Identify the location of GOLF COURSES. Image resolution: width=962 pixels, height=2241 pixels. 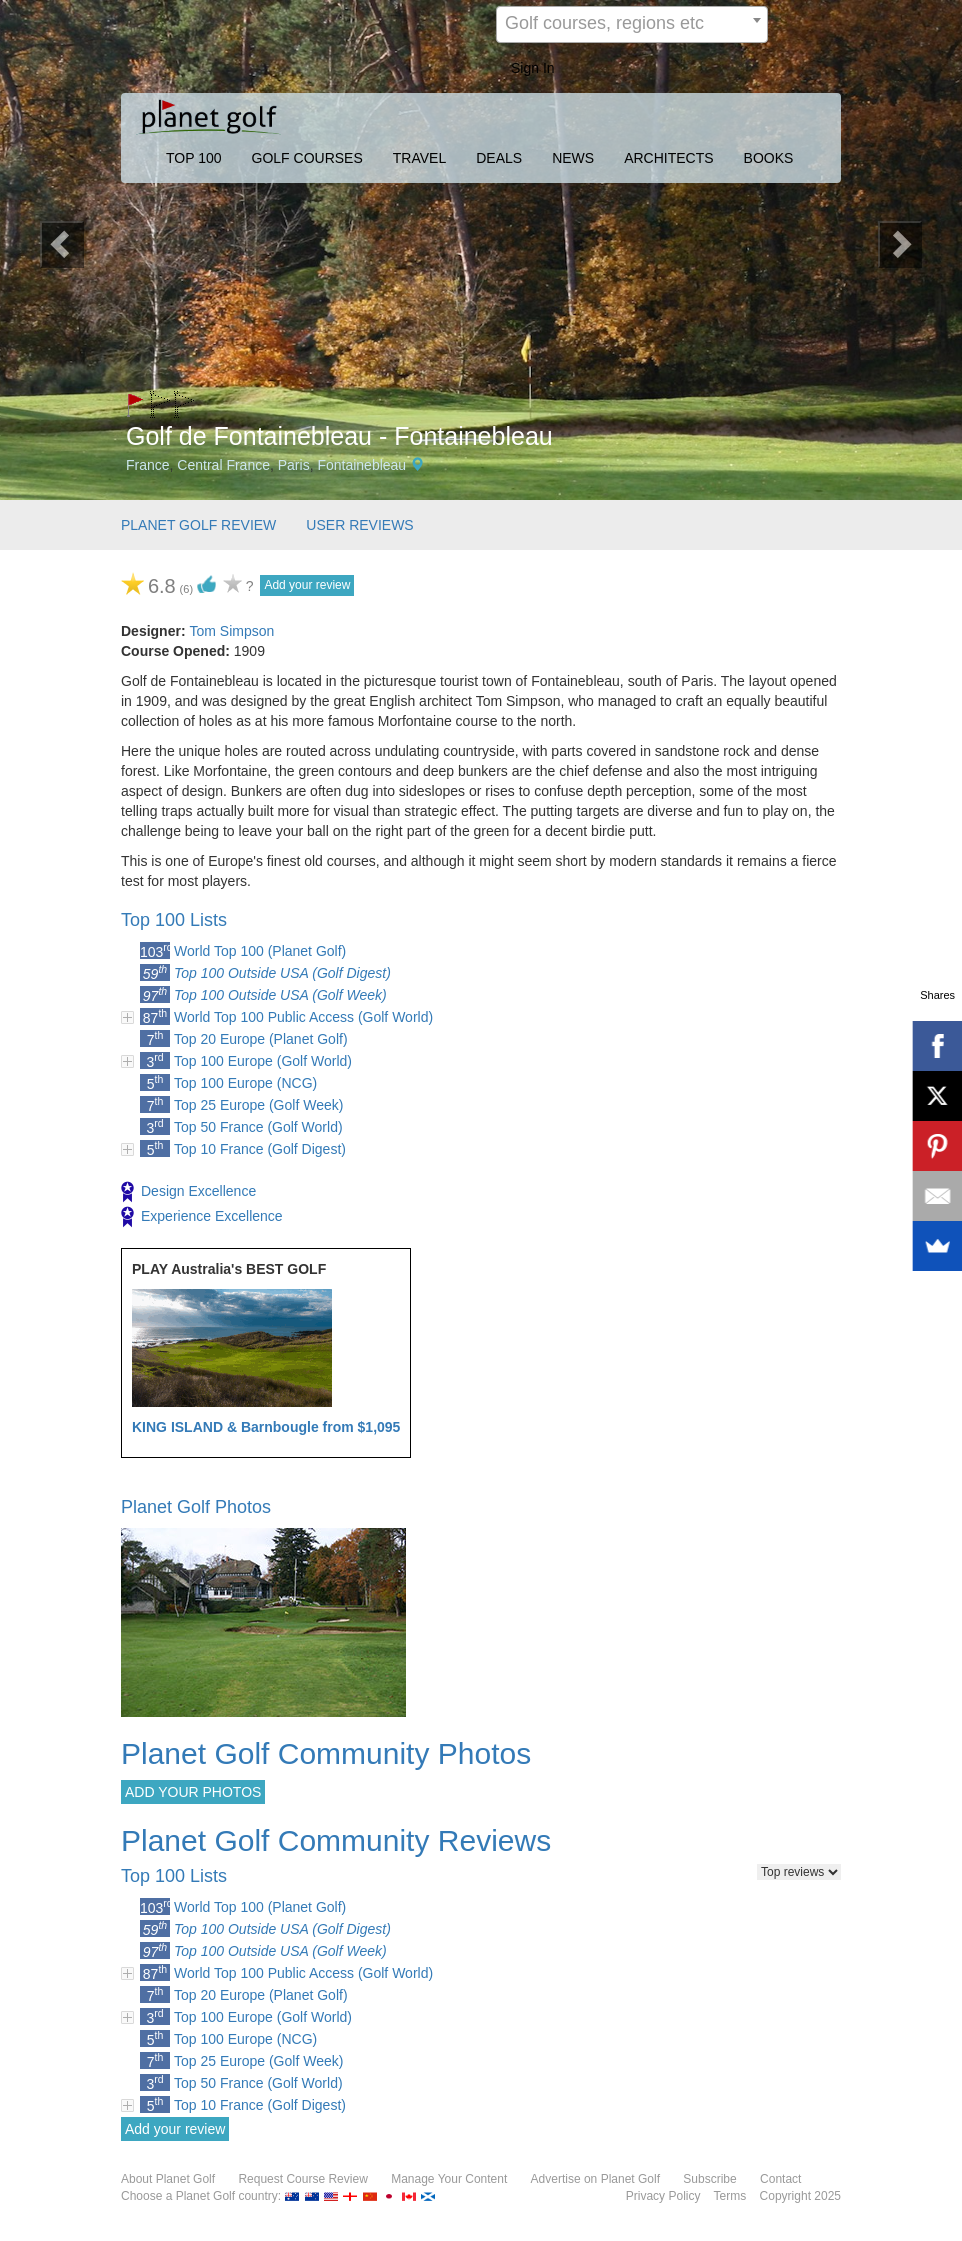
(307, 158).